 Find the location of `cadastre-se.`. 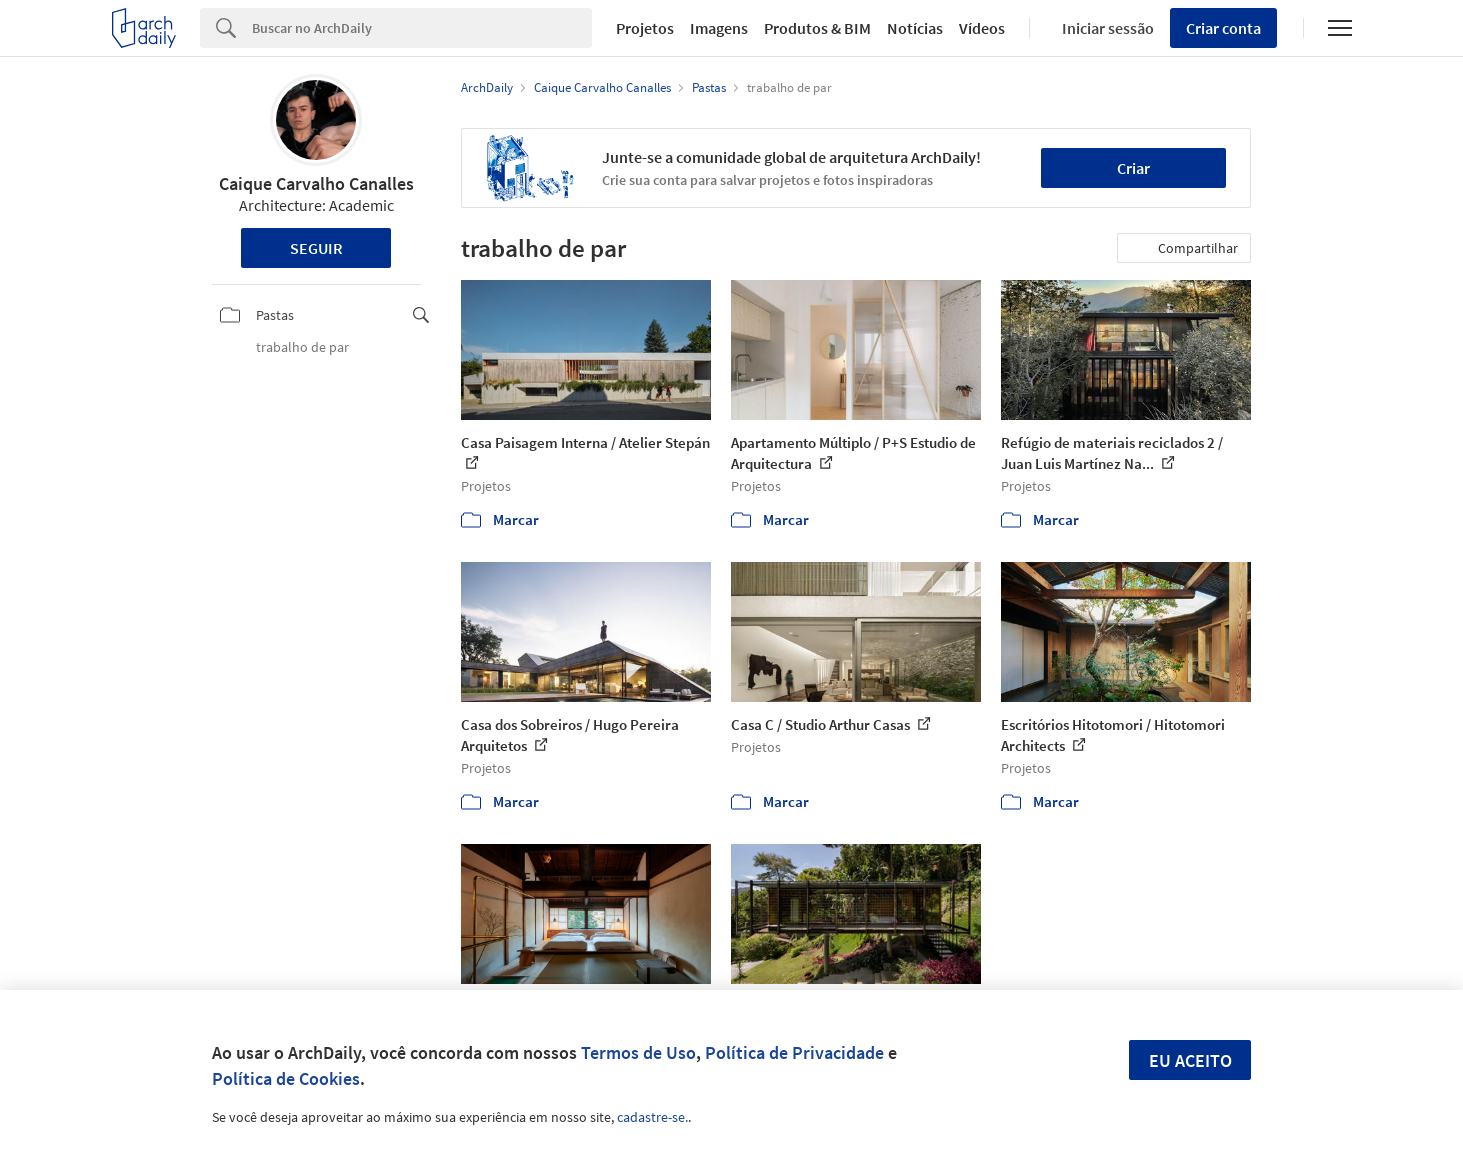

cadastre-se. is located at coordinates (652, 1117).